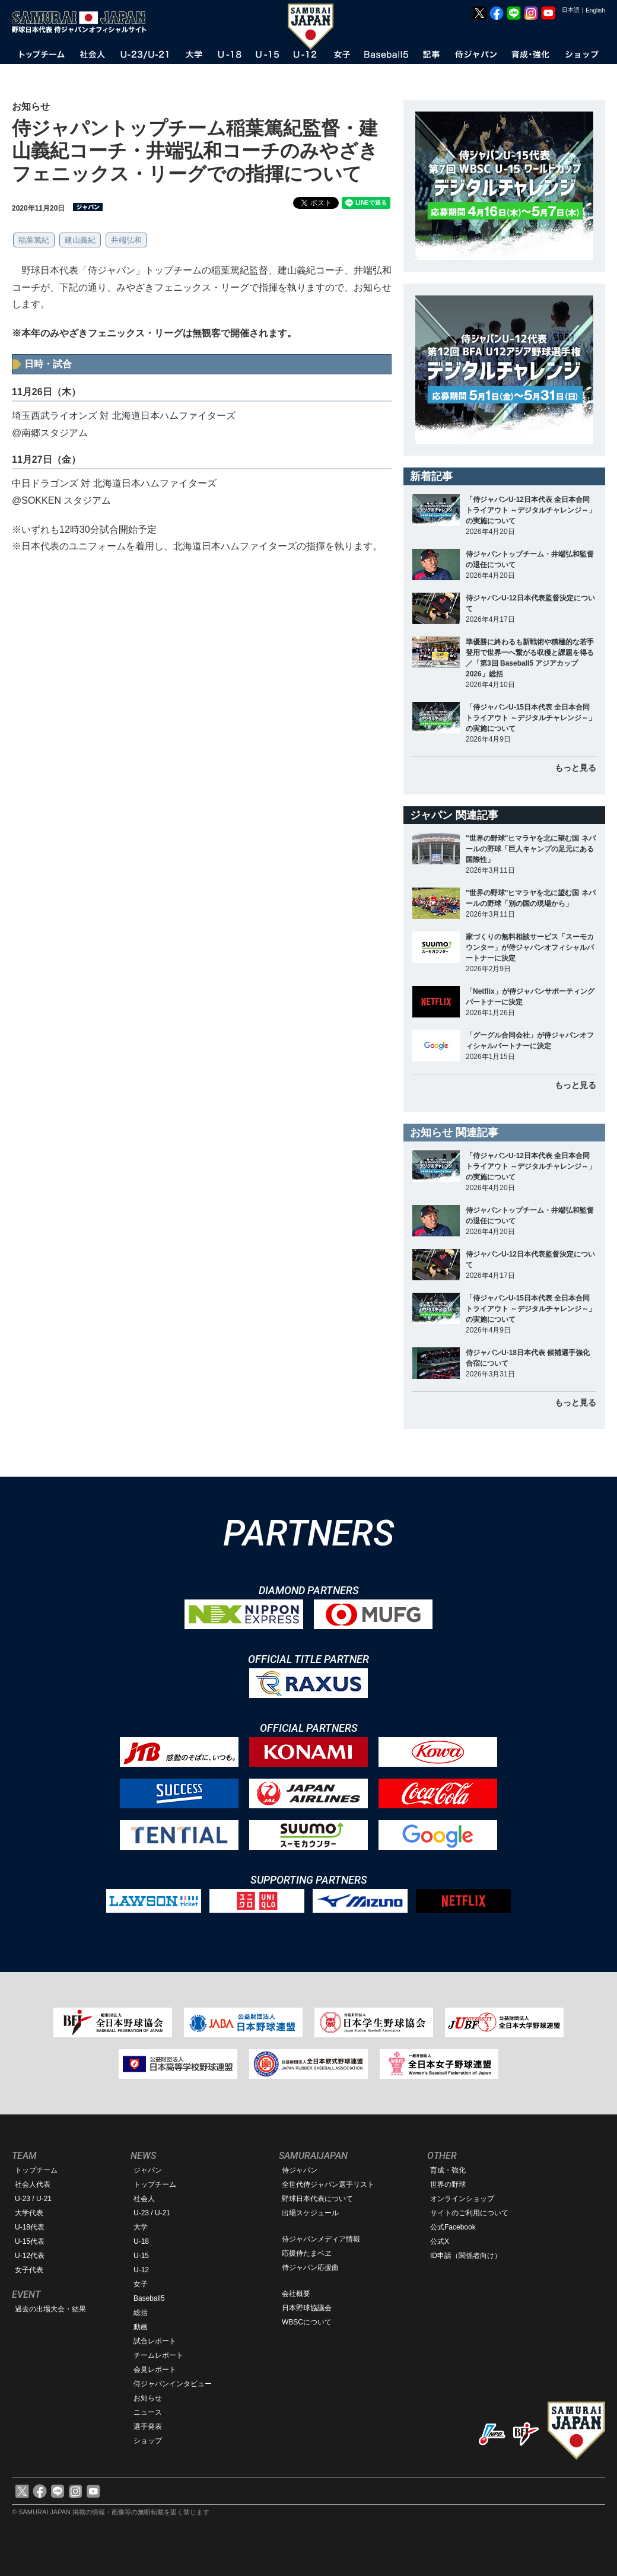 The height and width of the screenshot is (2576, 617). I want to click on U-23 / U-21, so click(33, 2199).